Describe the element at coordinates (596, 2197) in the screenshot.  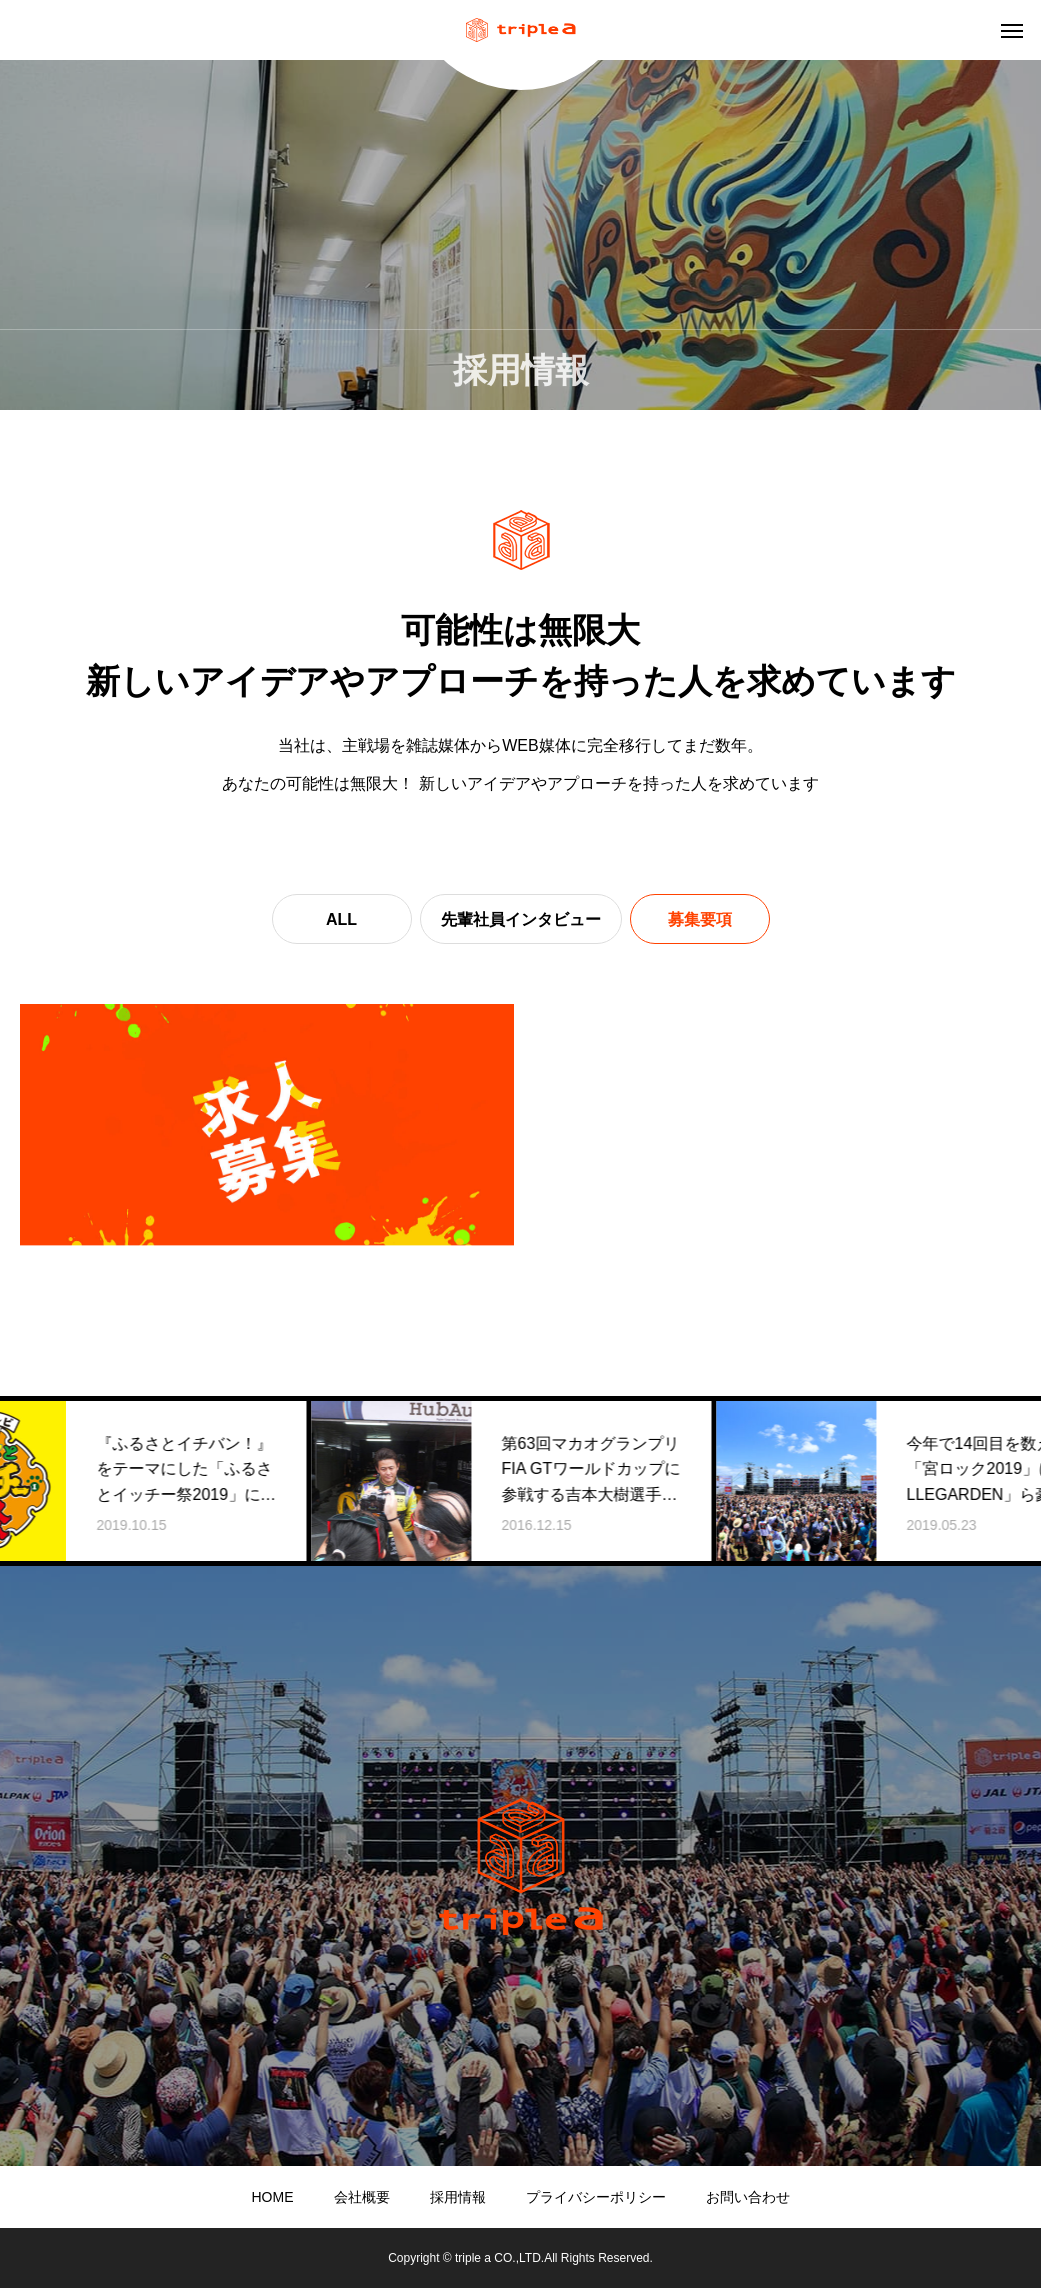
I see `プライバシーポリシー` at that location.